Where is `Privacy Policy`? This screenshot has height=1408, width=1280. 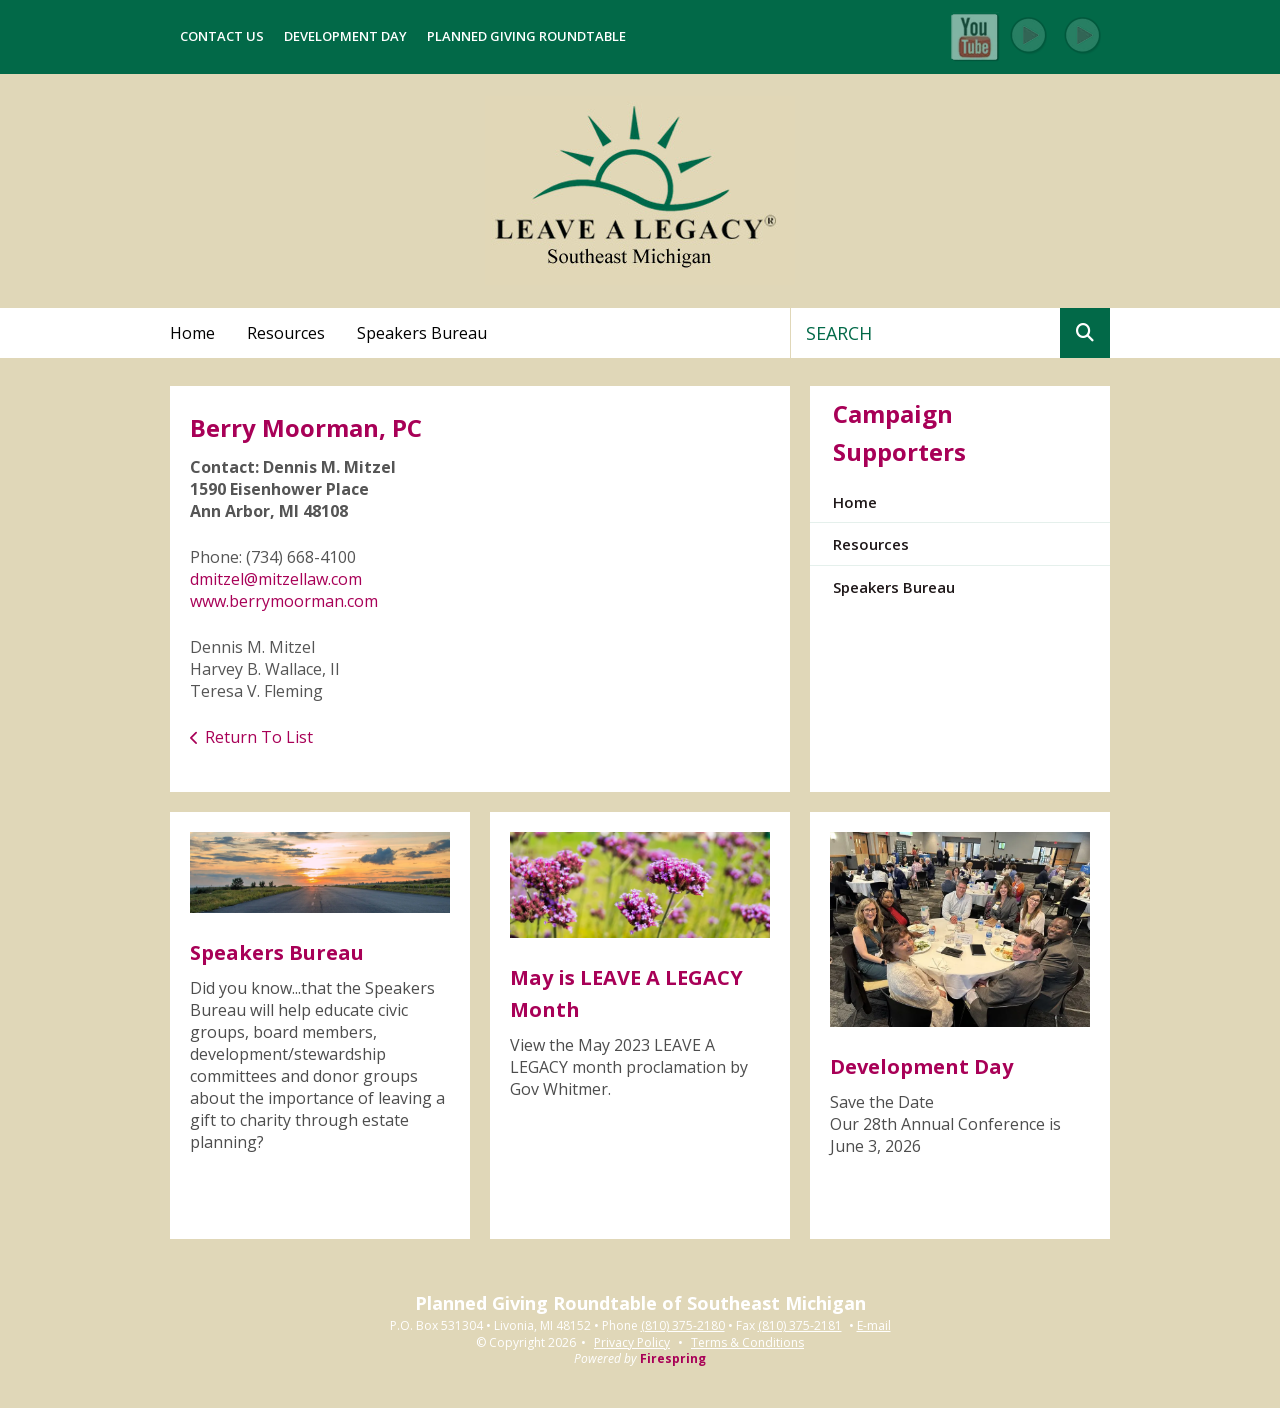 Privacy Policy is located at coordinates (632, 1342).